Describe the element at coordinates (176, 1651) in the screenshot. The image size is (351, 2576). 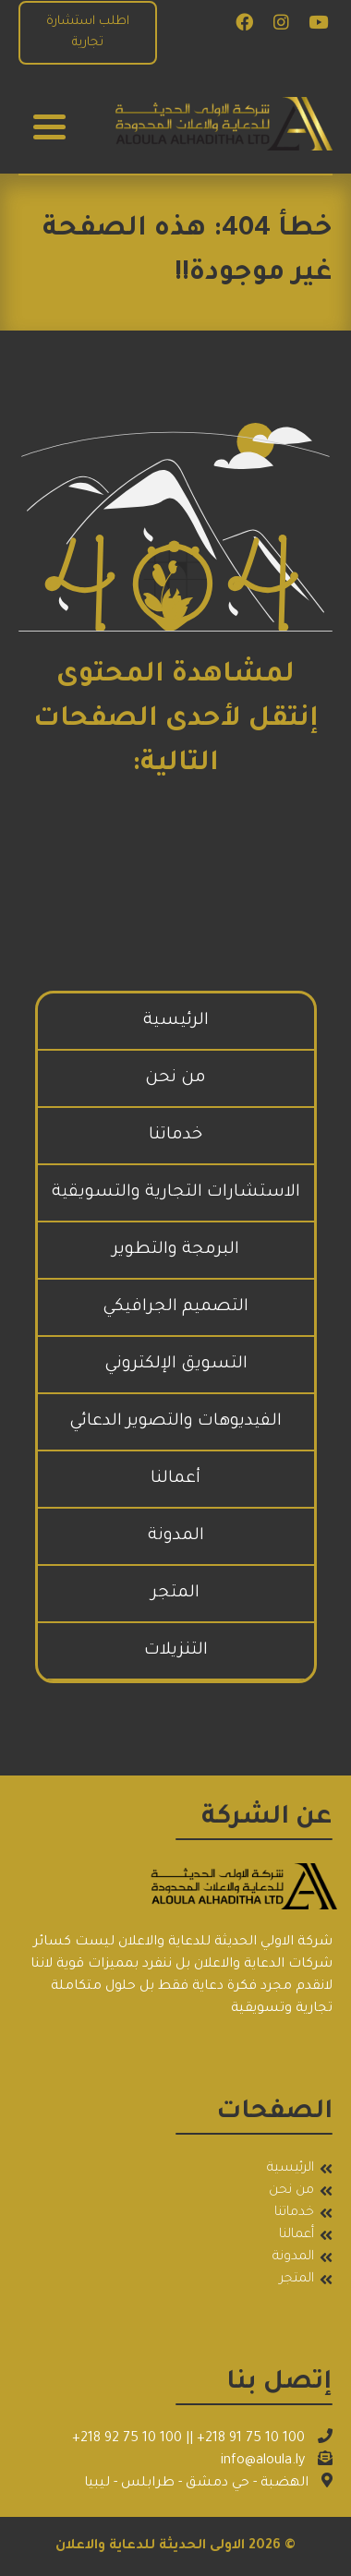
I see `التنزيلات` at that location.